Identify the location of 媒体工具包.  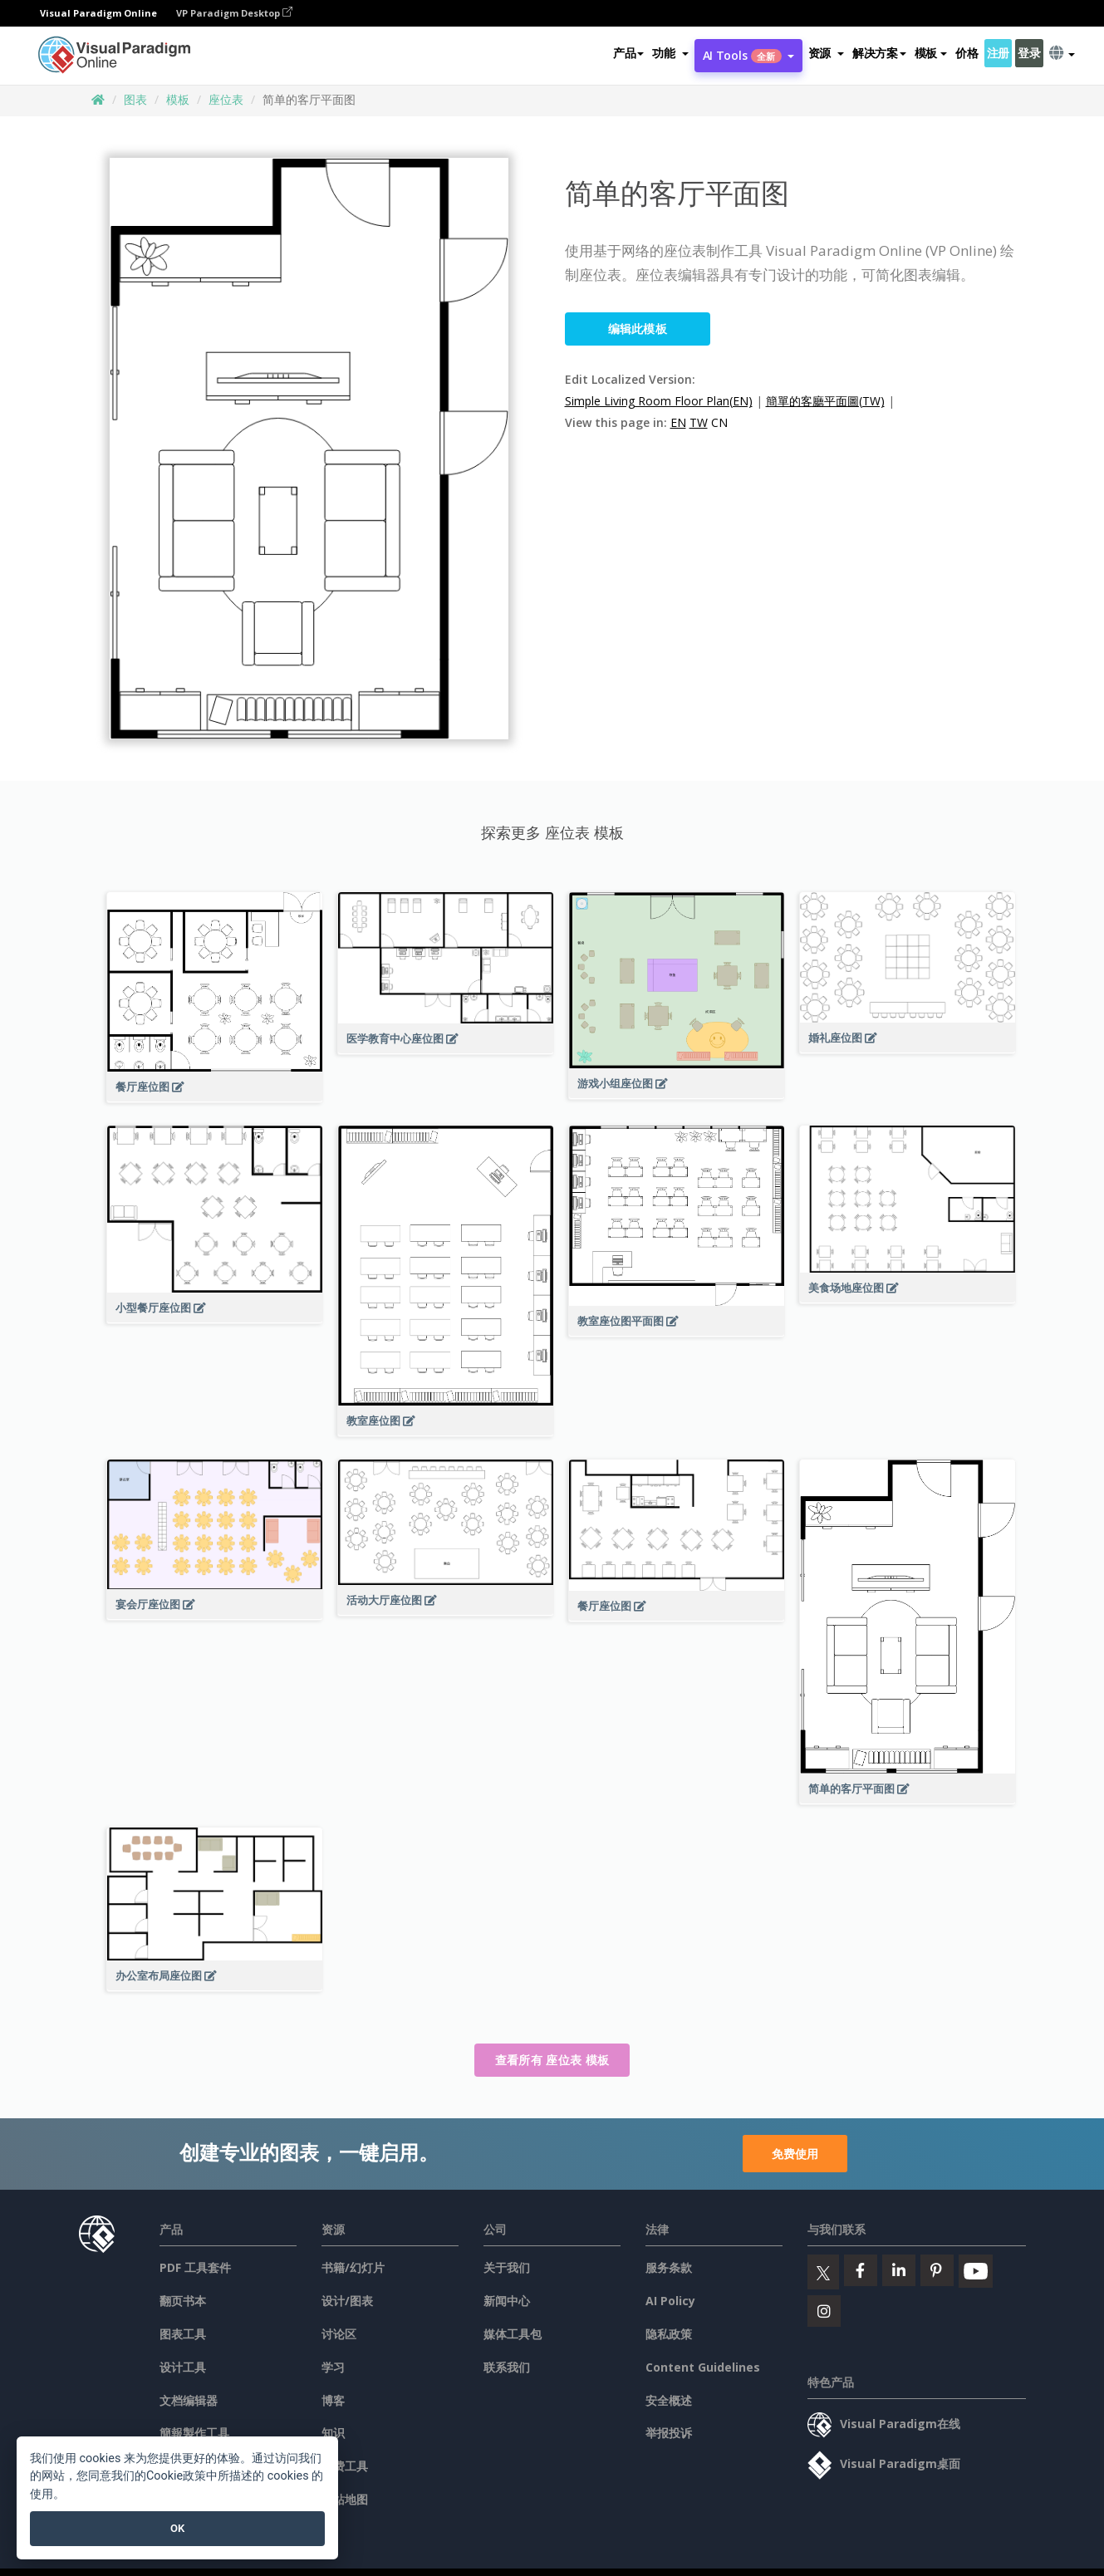
(512, 2334).